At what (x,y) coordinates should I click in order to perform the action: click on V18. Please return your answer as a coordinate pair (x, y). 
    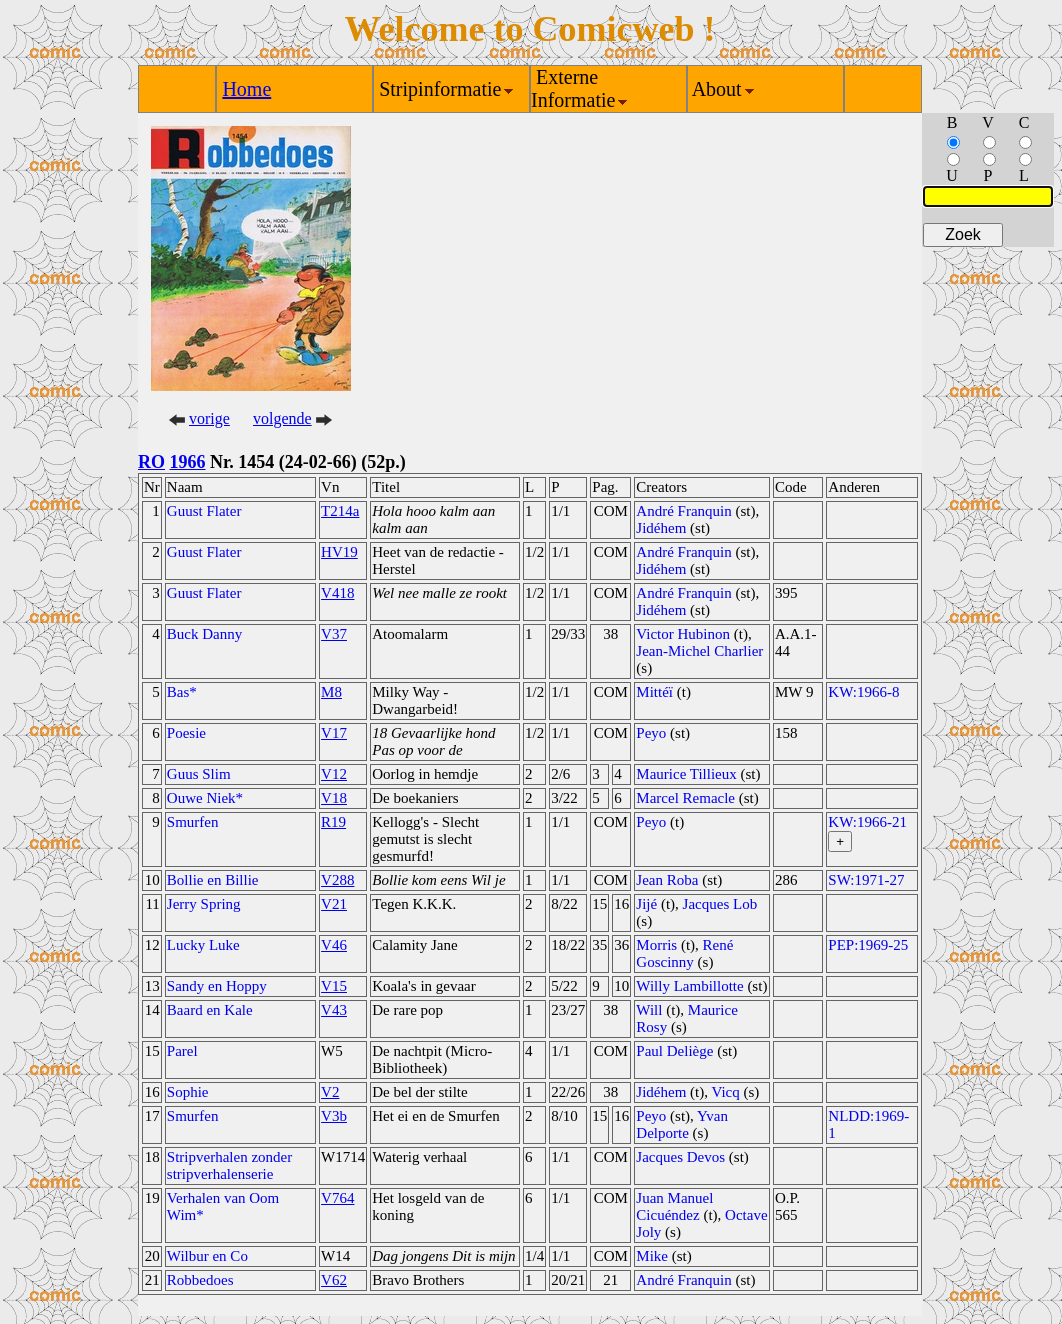
    Looking at the image, I should click on (334, 798).